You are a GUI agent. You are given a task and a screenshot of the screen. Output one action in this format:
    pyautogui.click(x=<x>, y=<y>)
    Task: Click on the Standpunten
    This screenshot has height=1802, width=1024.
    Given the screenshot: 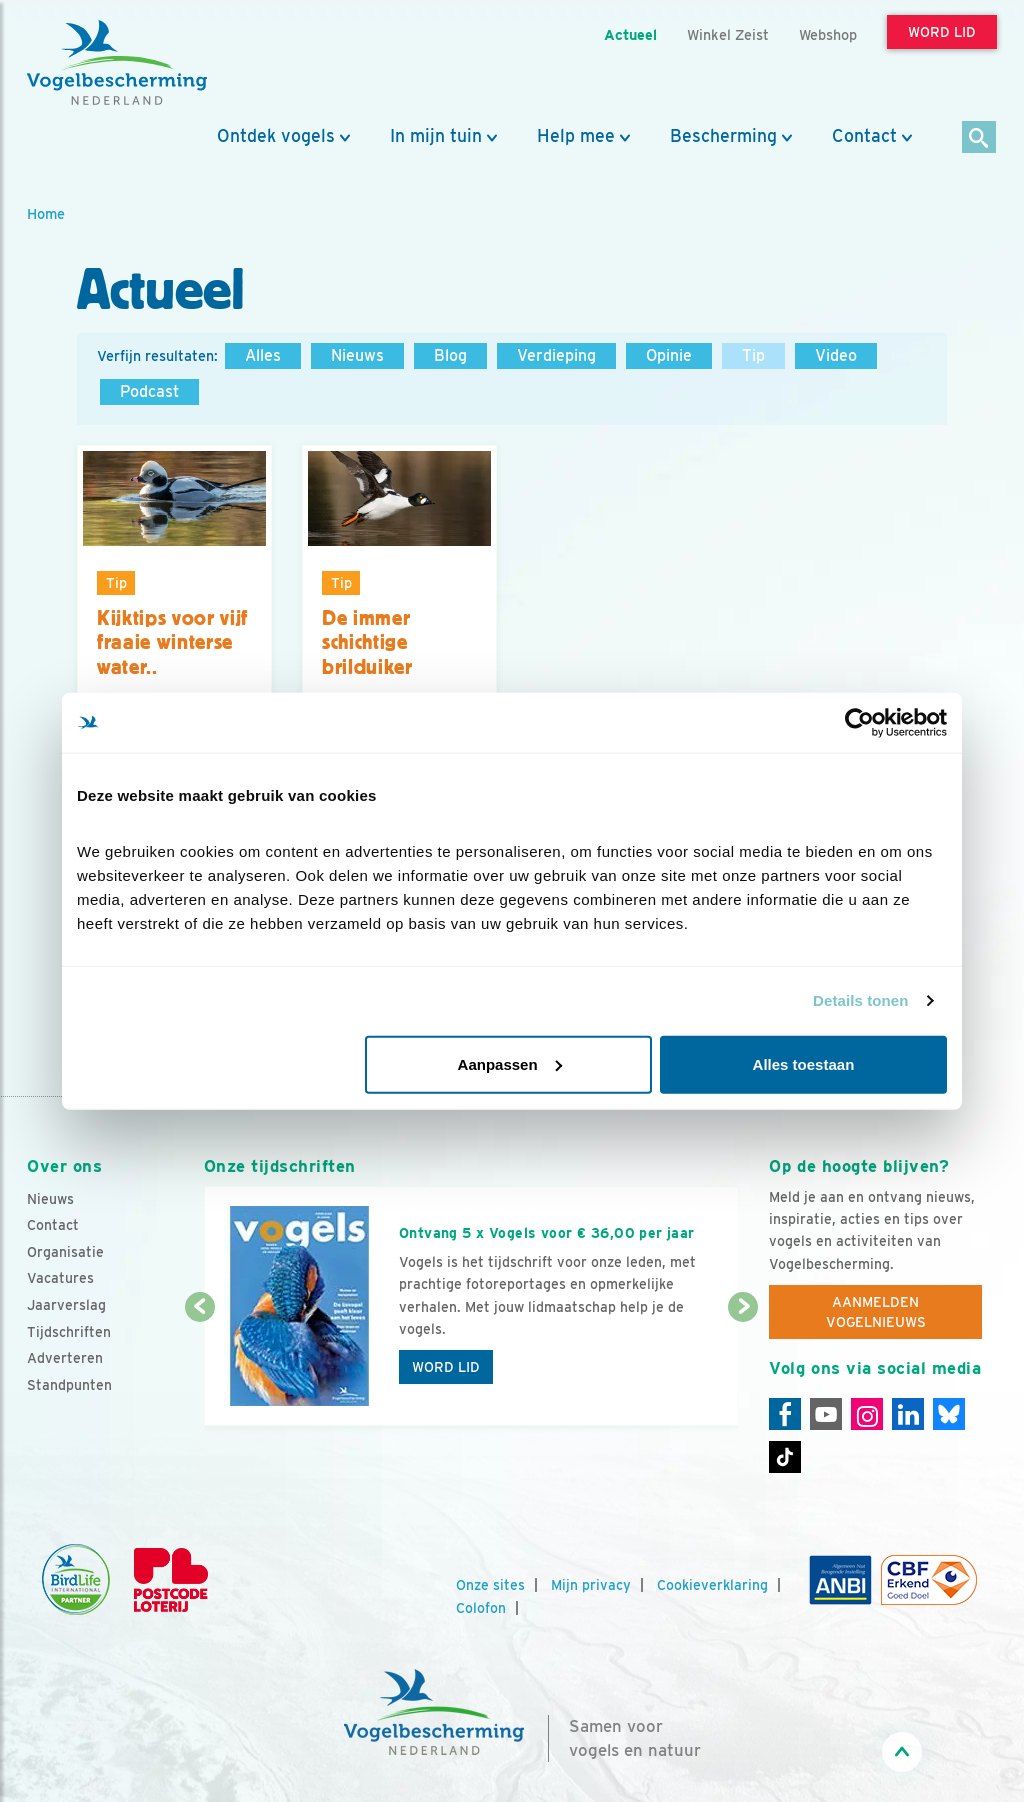 What is the action you would take?
    pyautogui.click(x=69, y=1385)
    